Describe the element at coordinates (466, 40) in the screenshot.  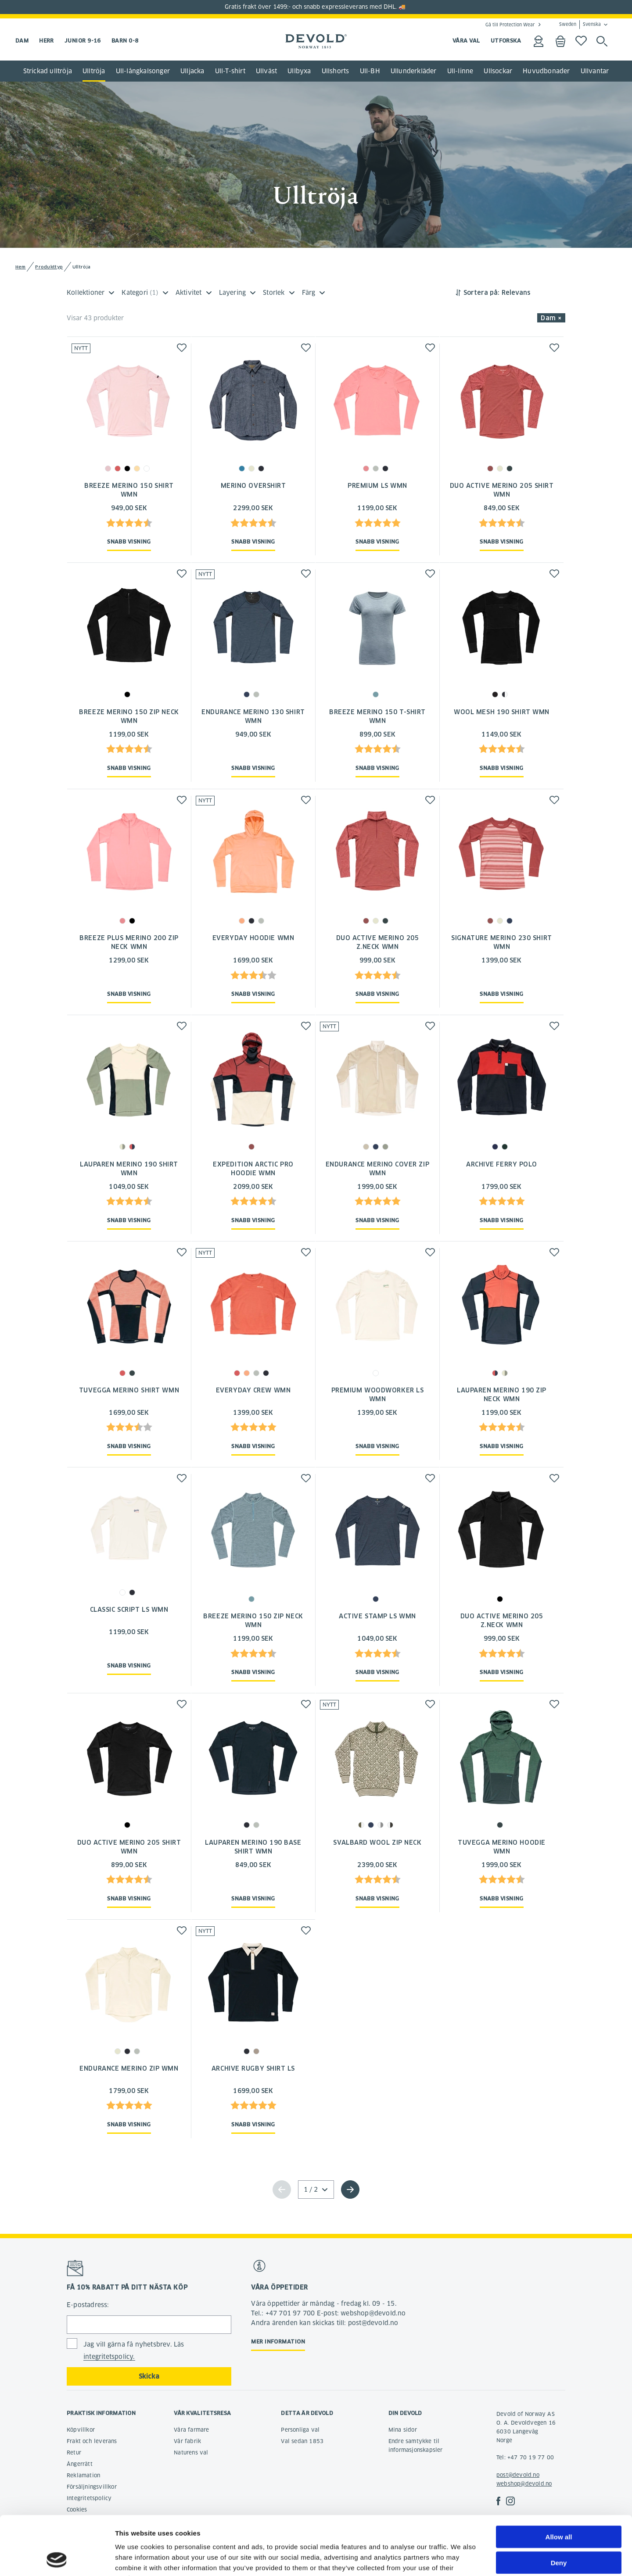
I see `VÅRA VAL` at that location.